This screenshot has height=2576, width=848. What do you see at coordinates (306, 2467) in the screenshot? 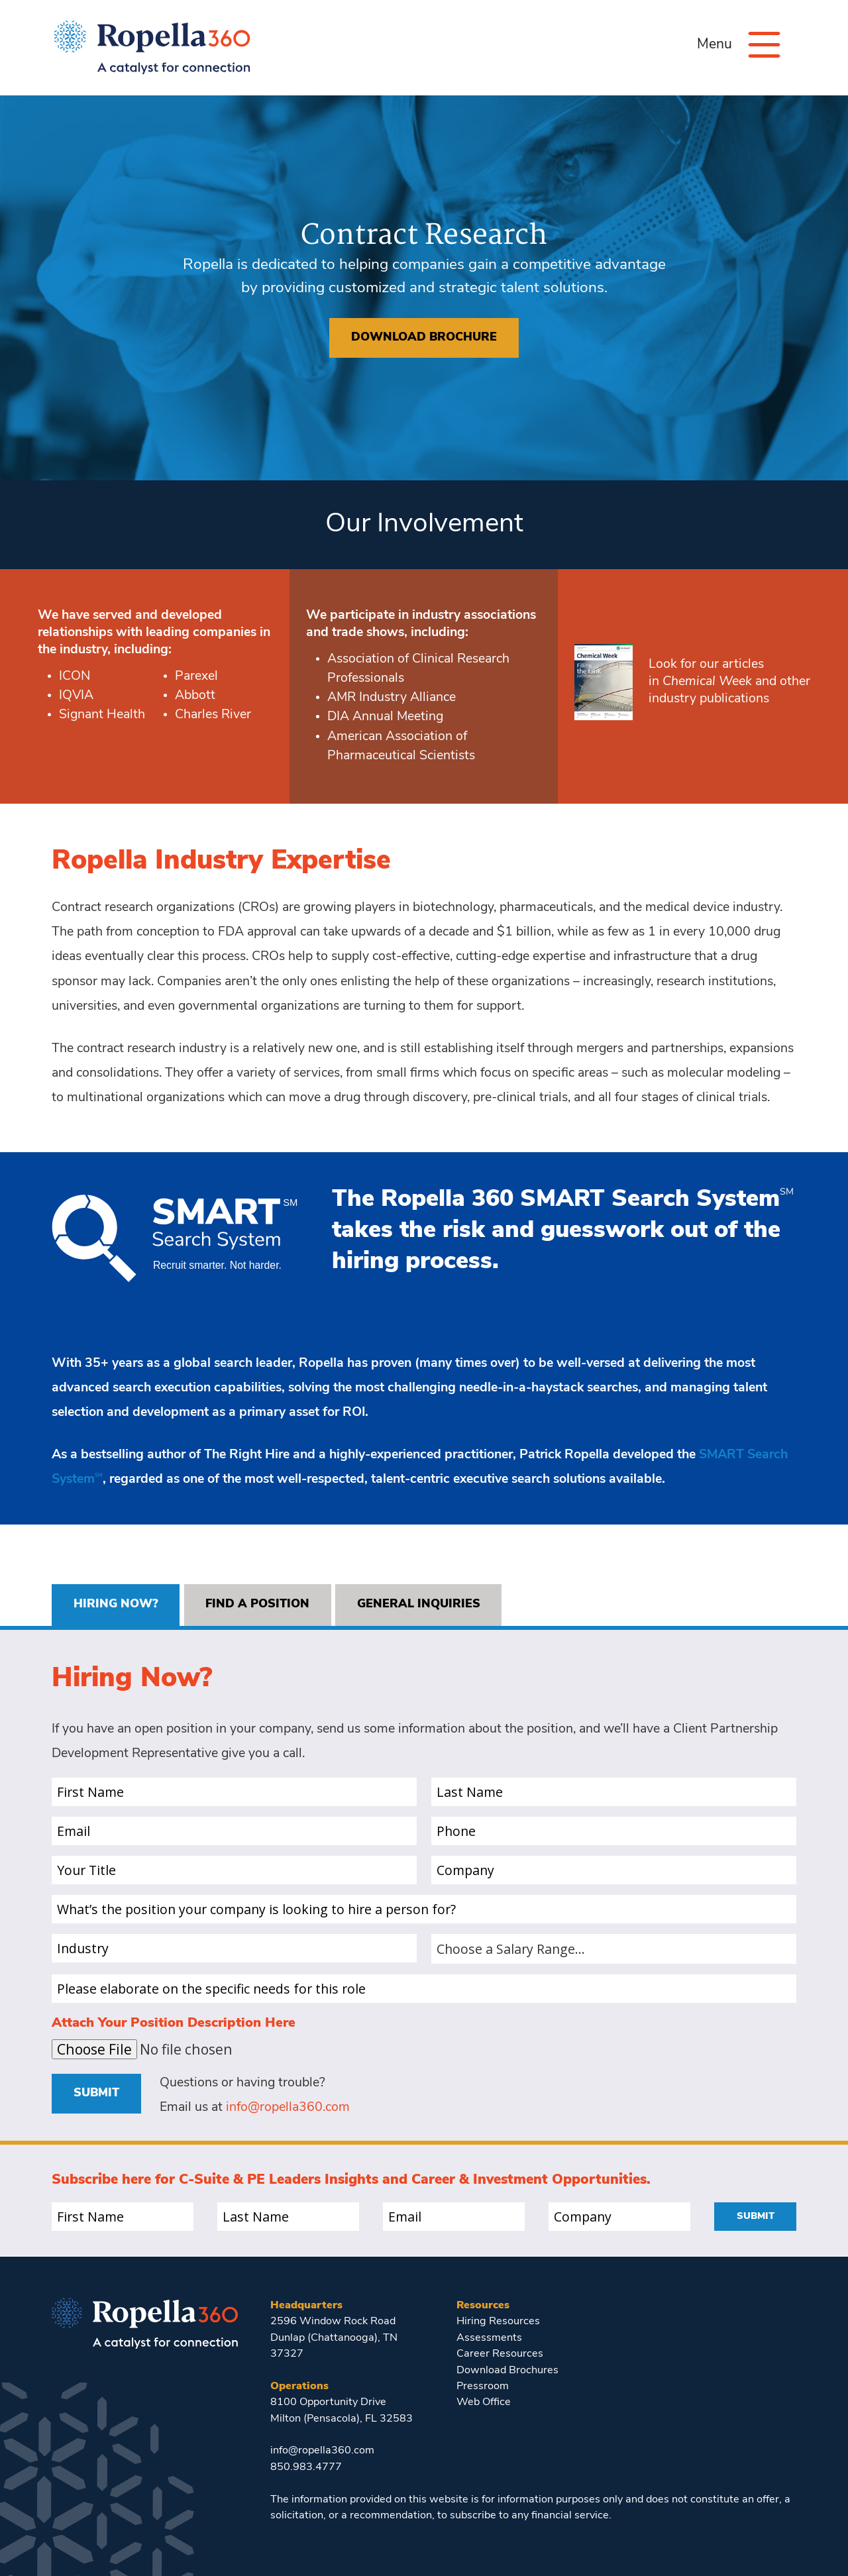
I see `850.983.4777` at bounding box center [306, 2467].